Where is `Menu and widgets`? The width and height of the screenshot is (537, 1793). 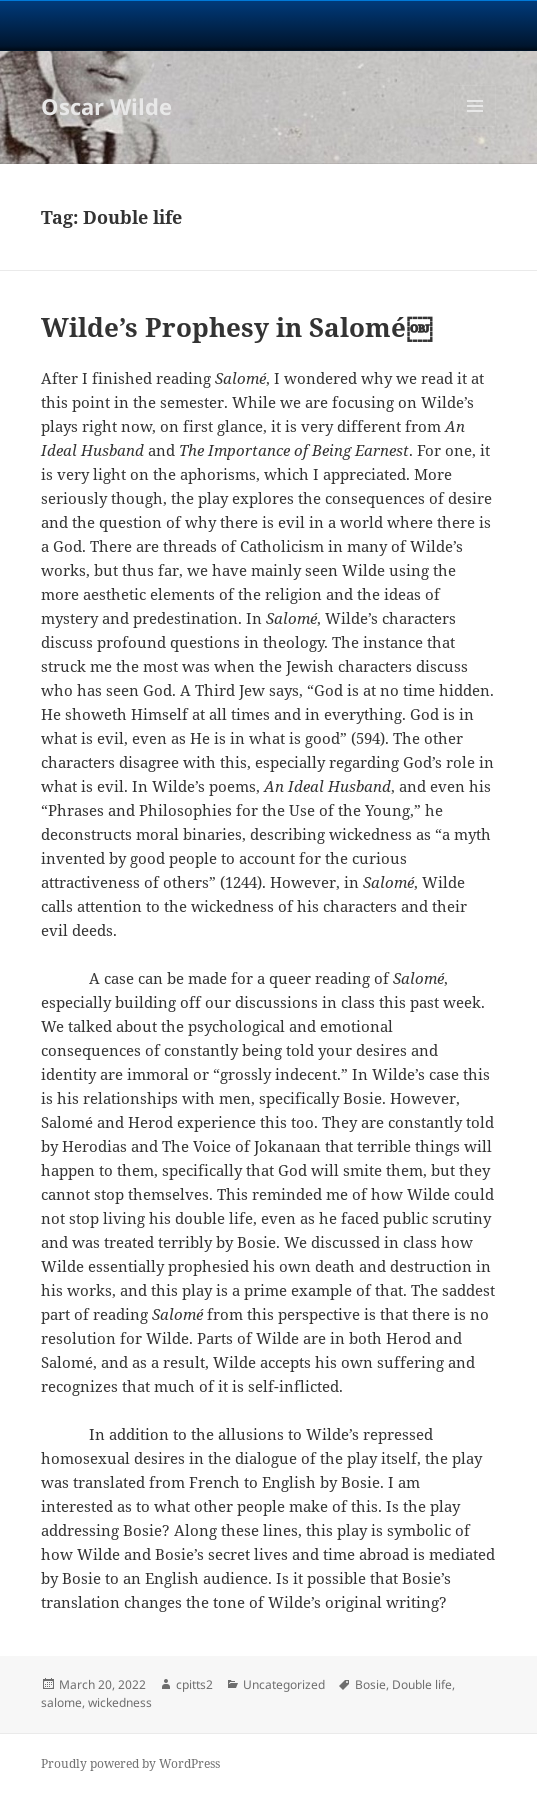 Menu and widgets is located at coordinates (475, 126).